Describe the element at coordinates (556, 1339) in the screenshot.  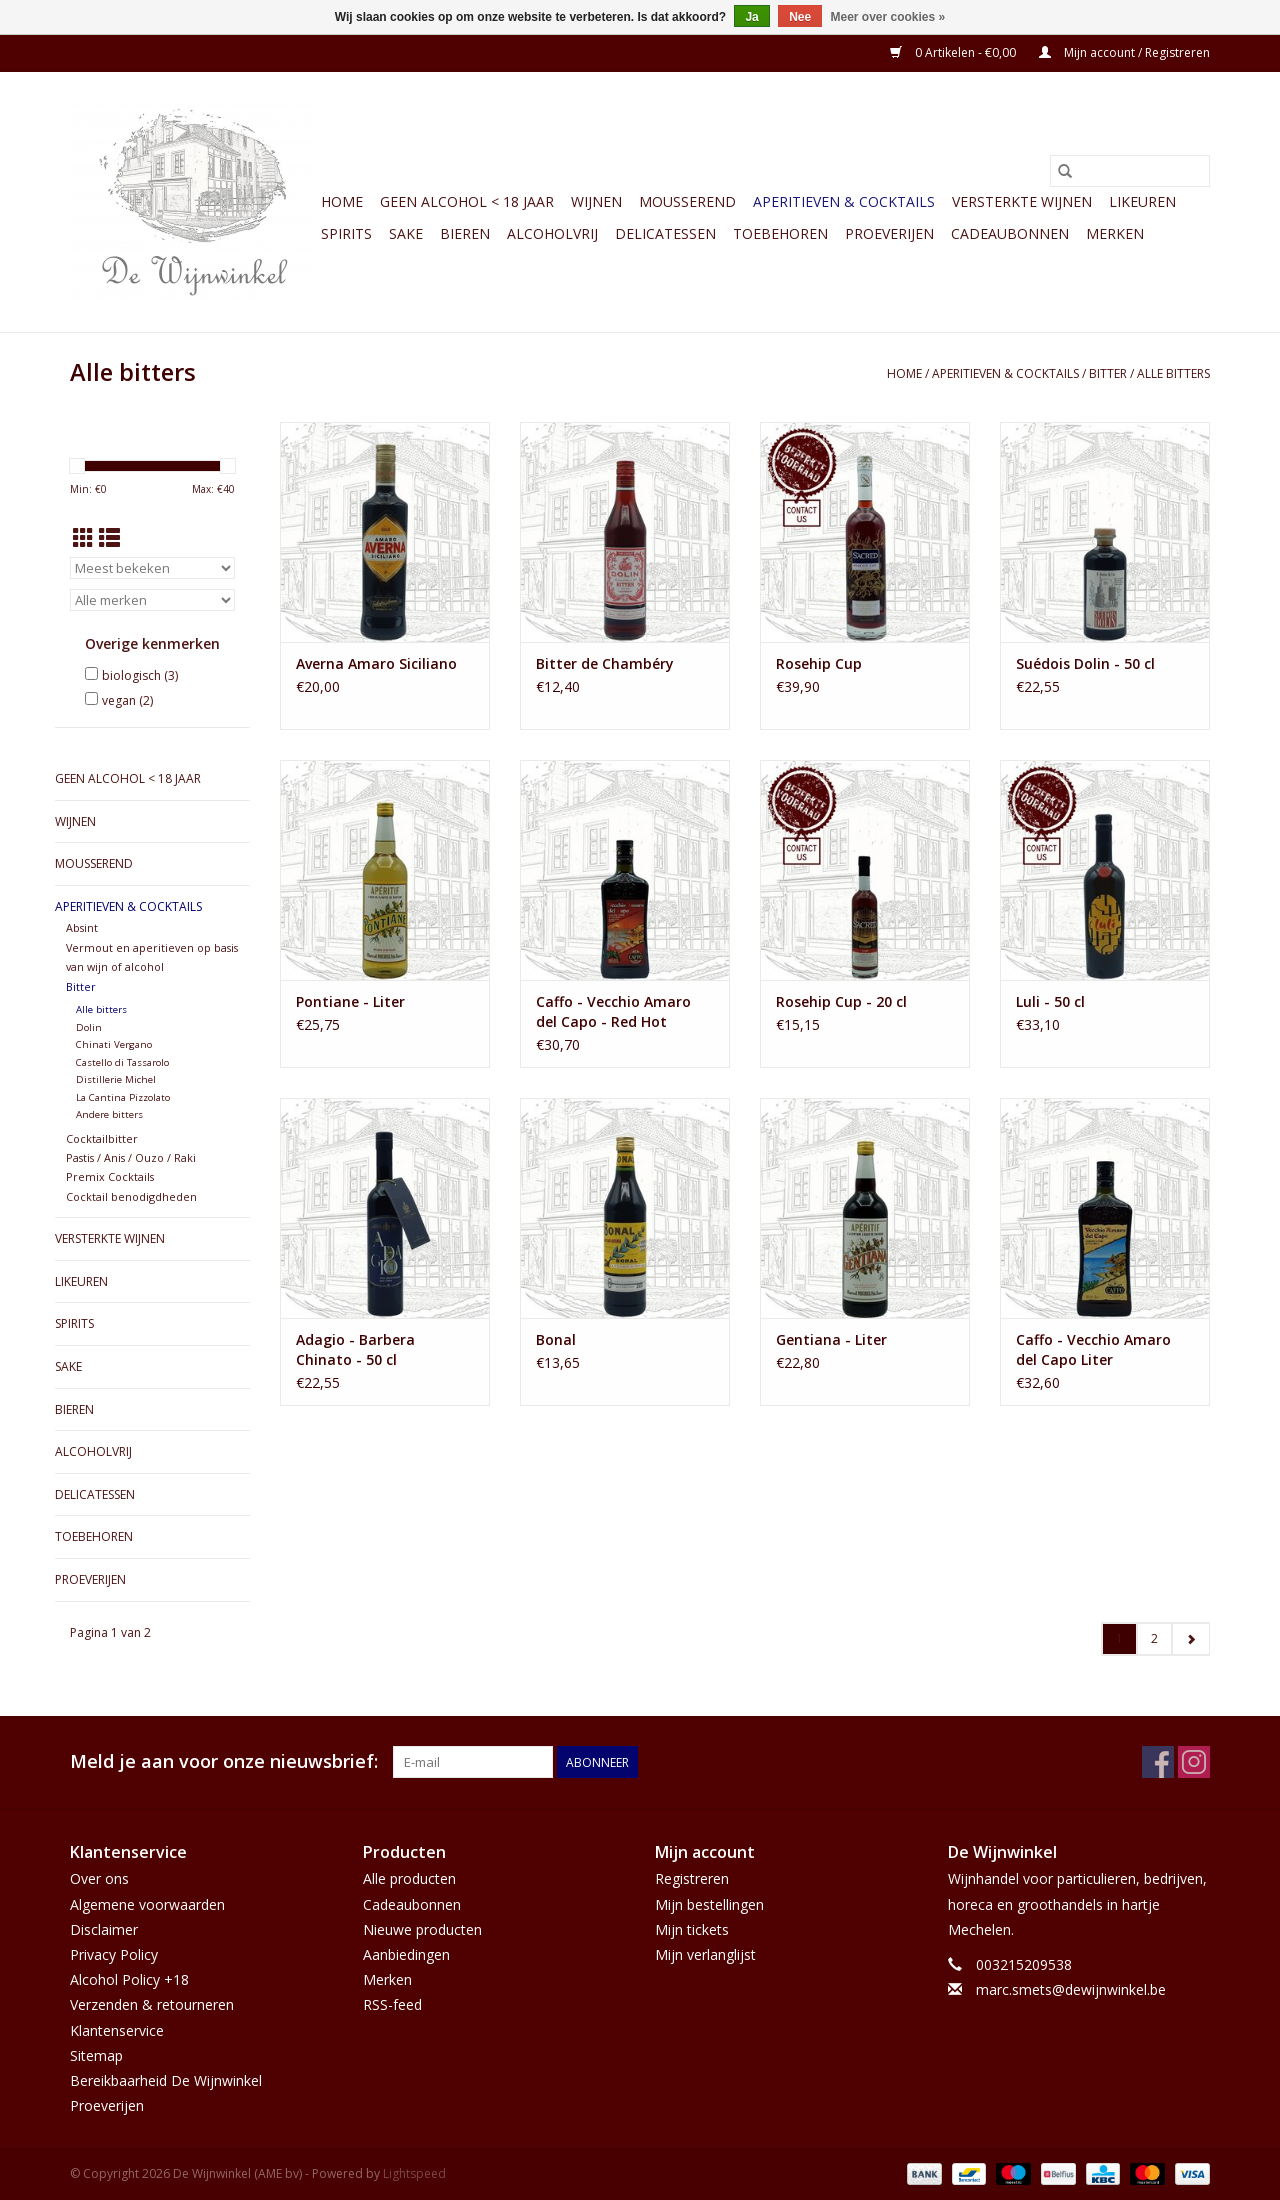
I see `Bonal` at that location.